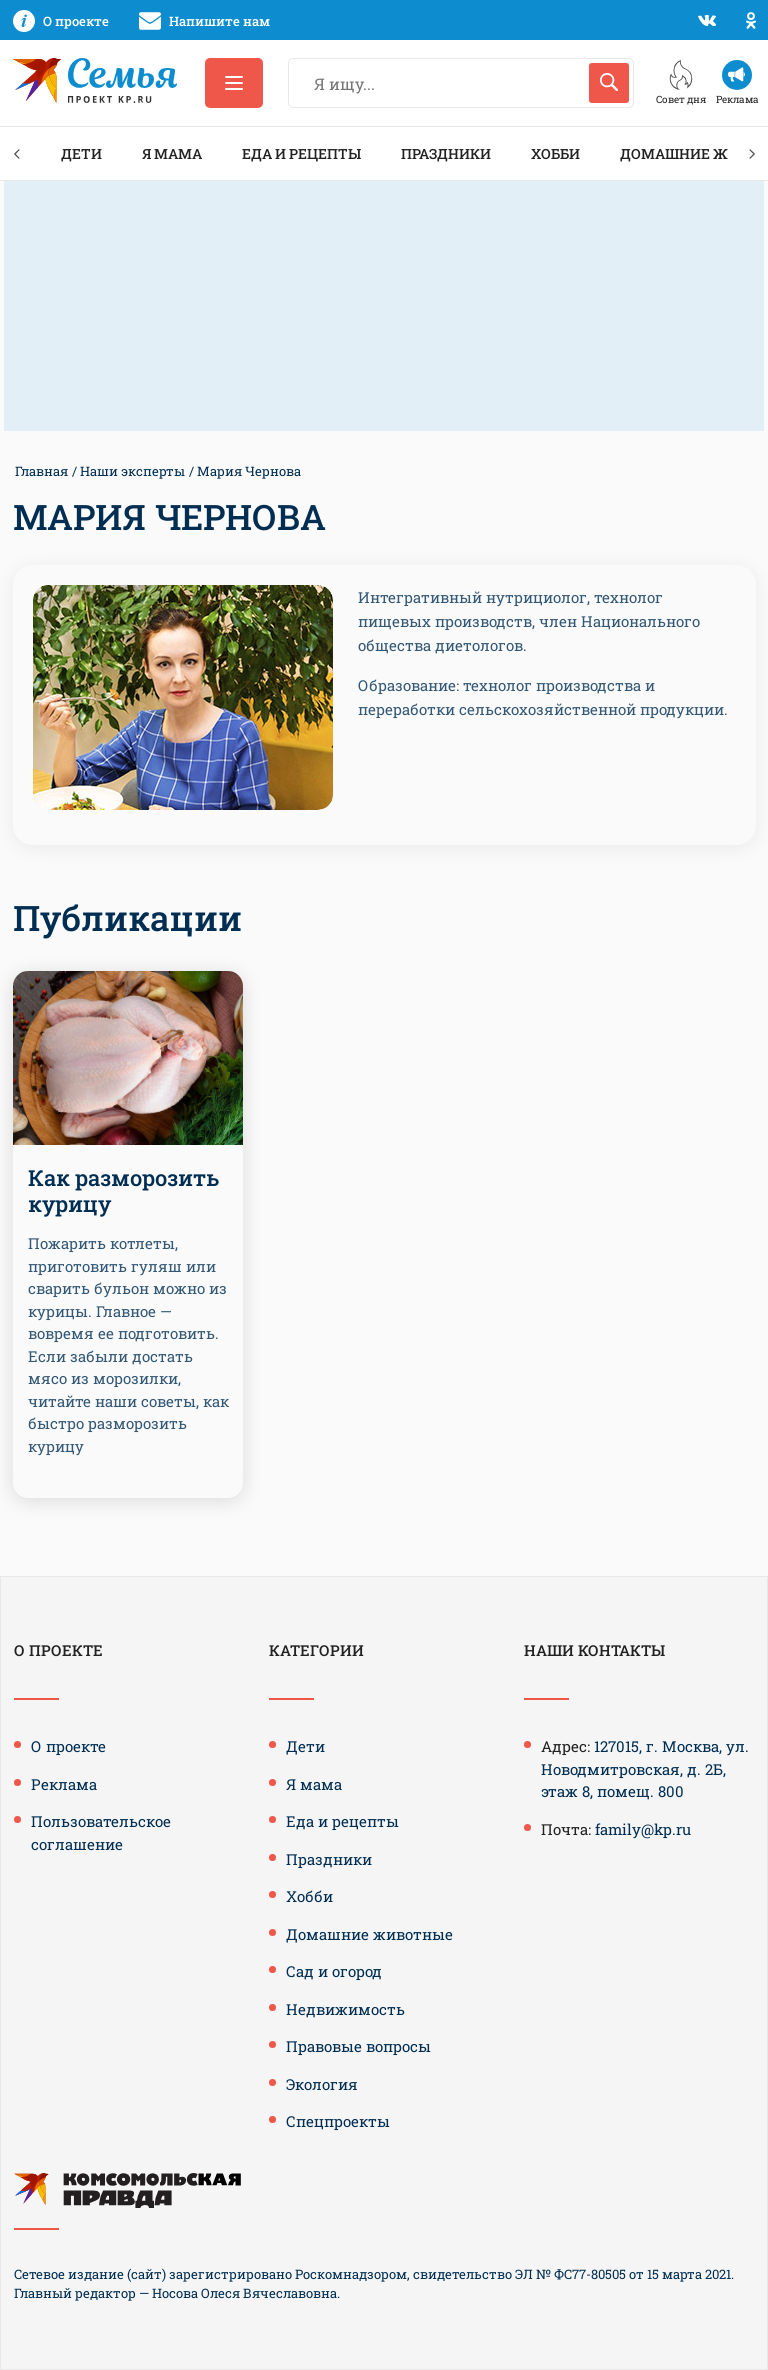 Image resolution: width=768 pixels, height=2370 pixels. What do you see at coordinates (345, 2009) in the screenshot?
I see `Недвижимость` at bounding box center [345, 2009].